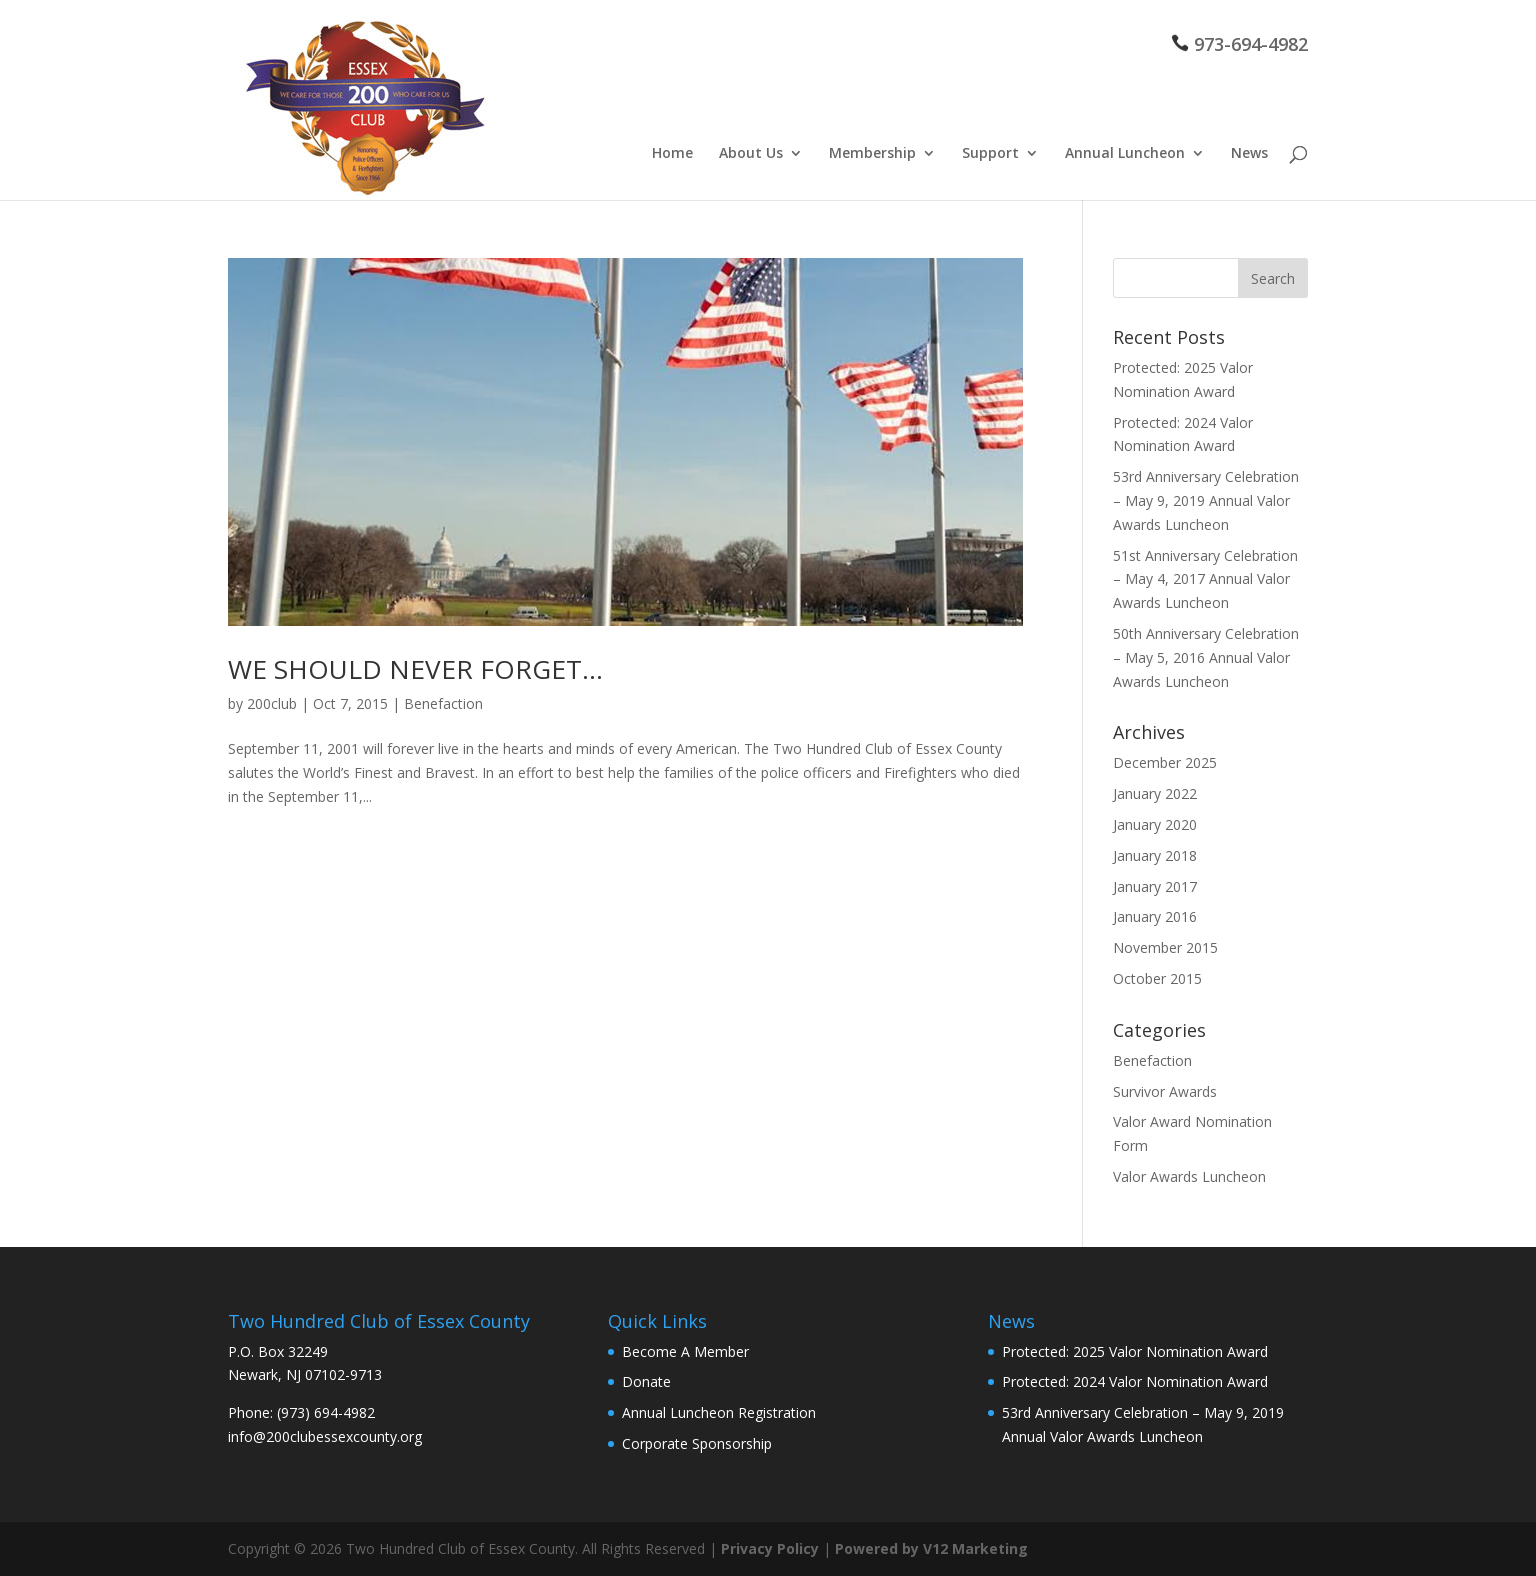 The image size is (1536, 1576). Describe the element at coordinates (931, 1548) in the screenshot. I see `Powered by V12 Marketing` at that location.